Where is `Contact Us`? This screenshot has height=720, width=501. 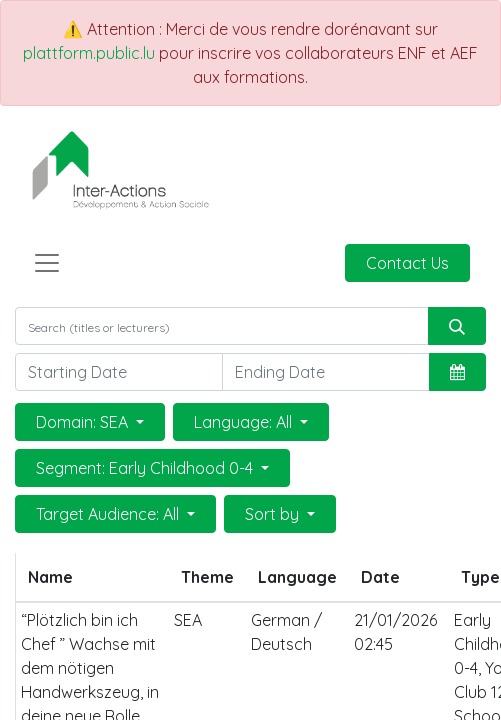
Contact Us is located at coordinates (407, 263).